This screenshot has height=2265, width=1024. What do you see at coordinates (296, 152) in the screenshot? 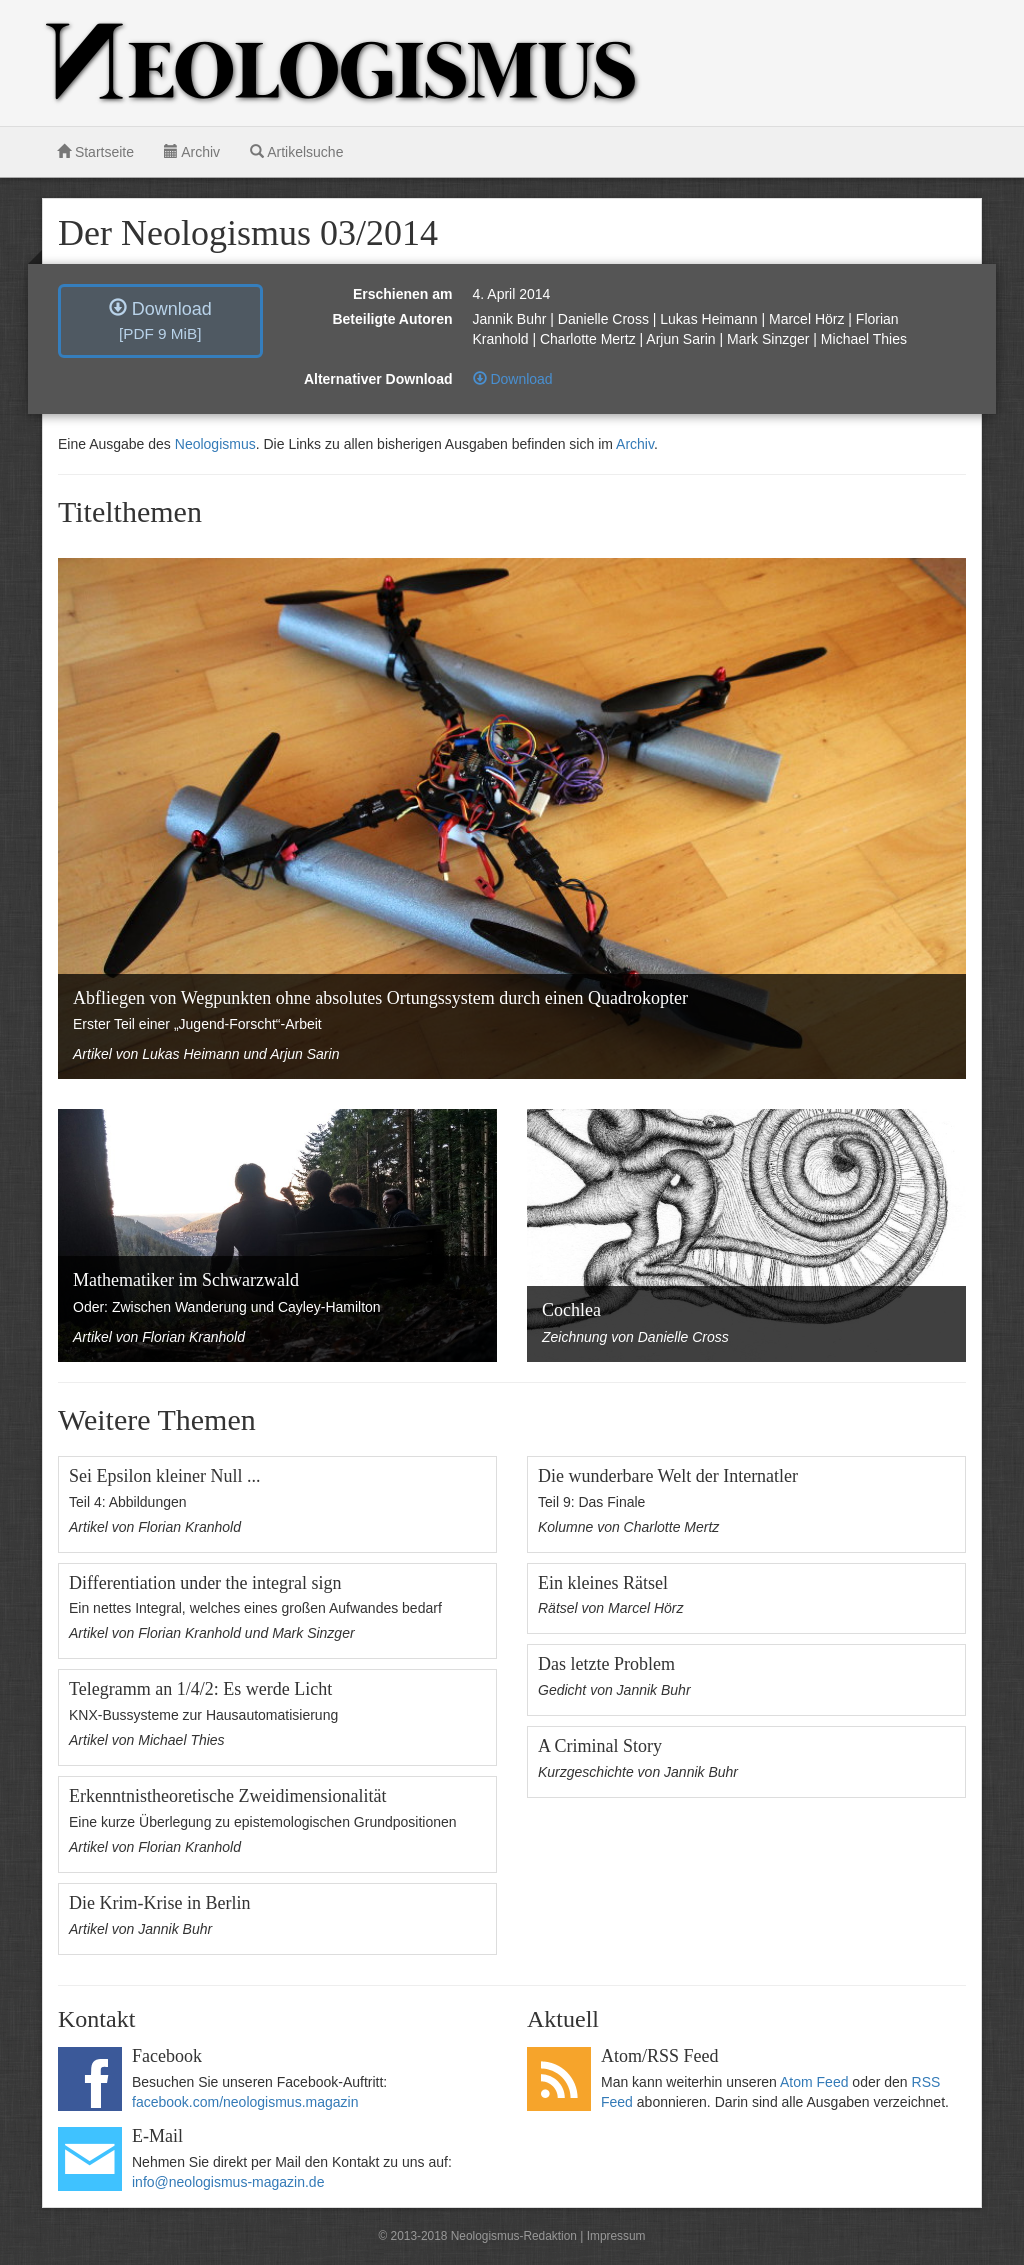
I see `Artikelsuche` at bounding box center [296, 152].